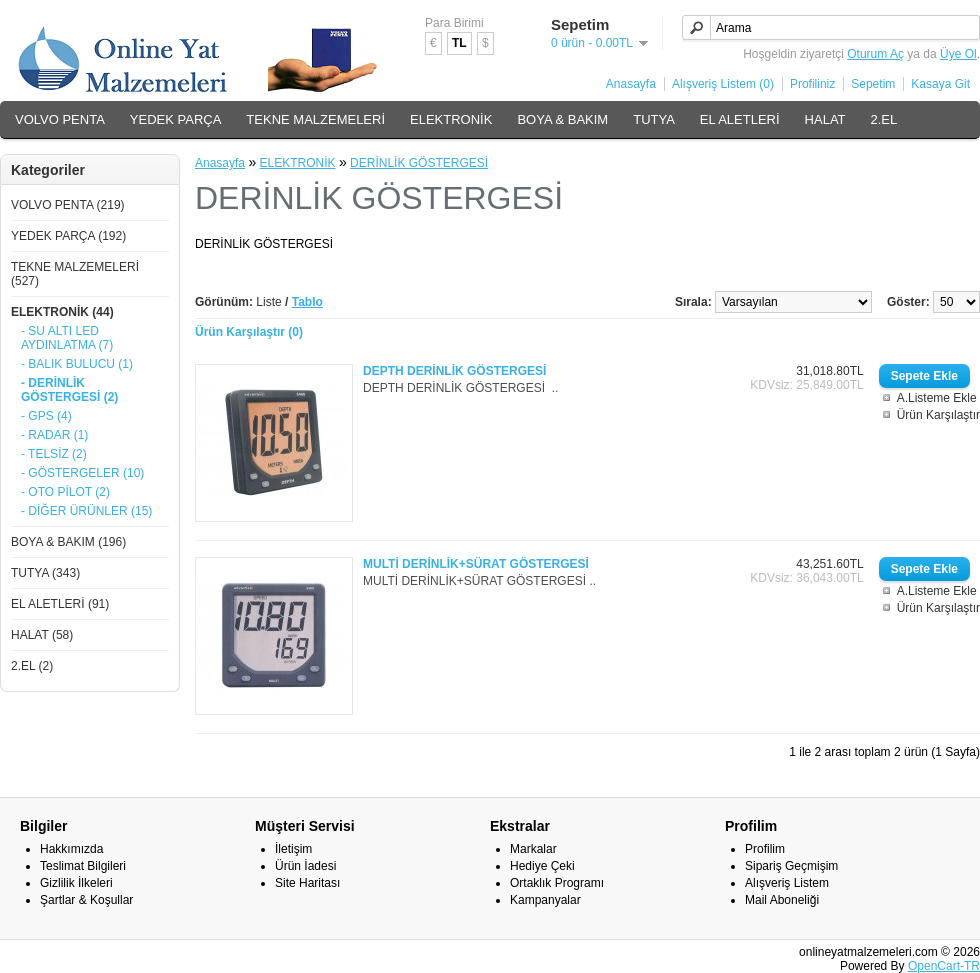  Describe the element at coordinates (315, 119) in the screenshot. I see `TEKNE MALZEMELERİ` at that location.